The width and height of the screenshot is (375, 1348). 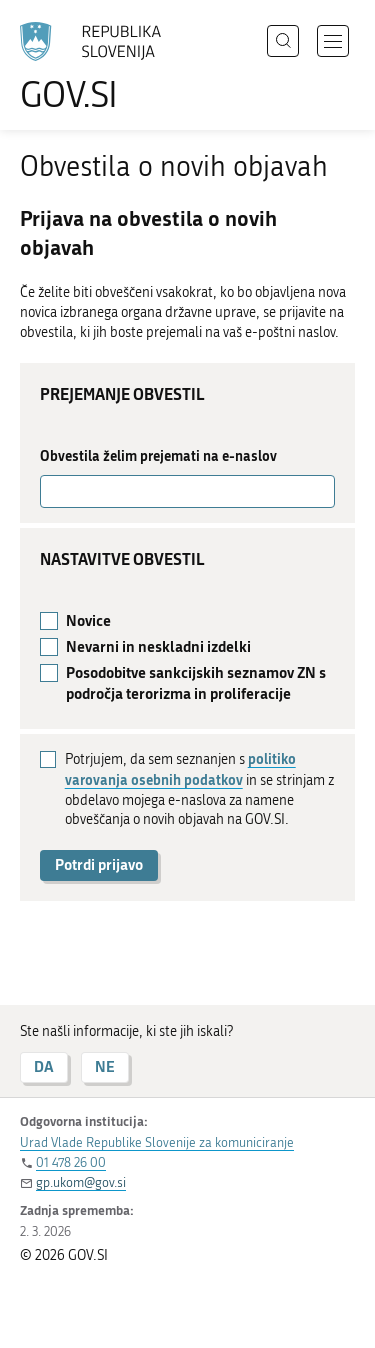 I want to click on Obvestila želim prejemati na e-naslov, so click(x=158, y=456).